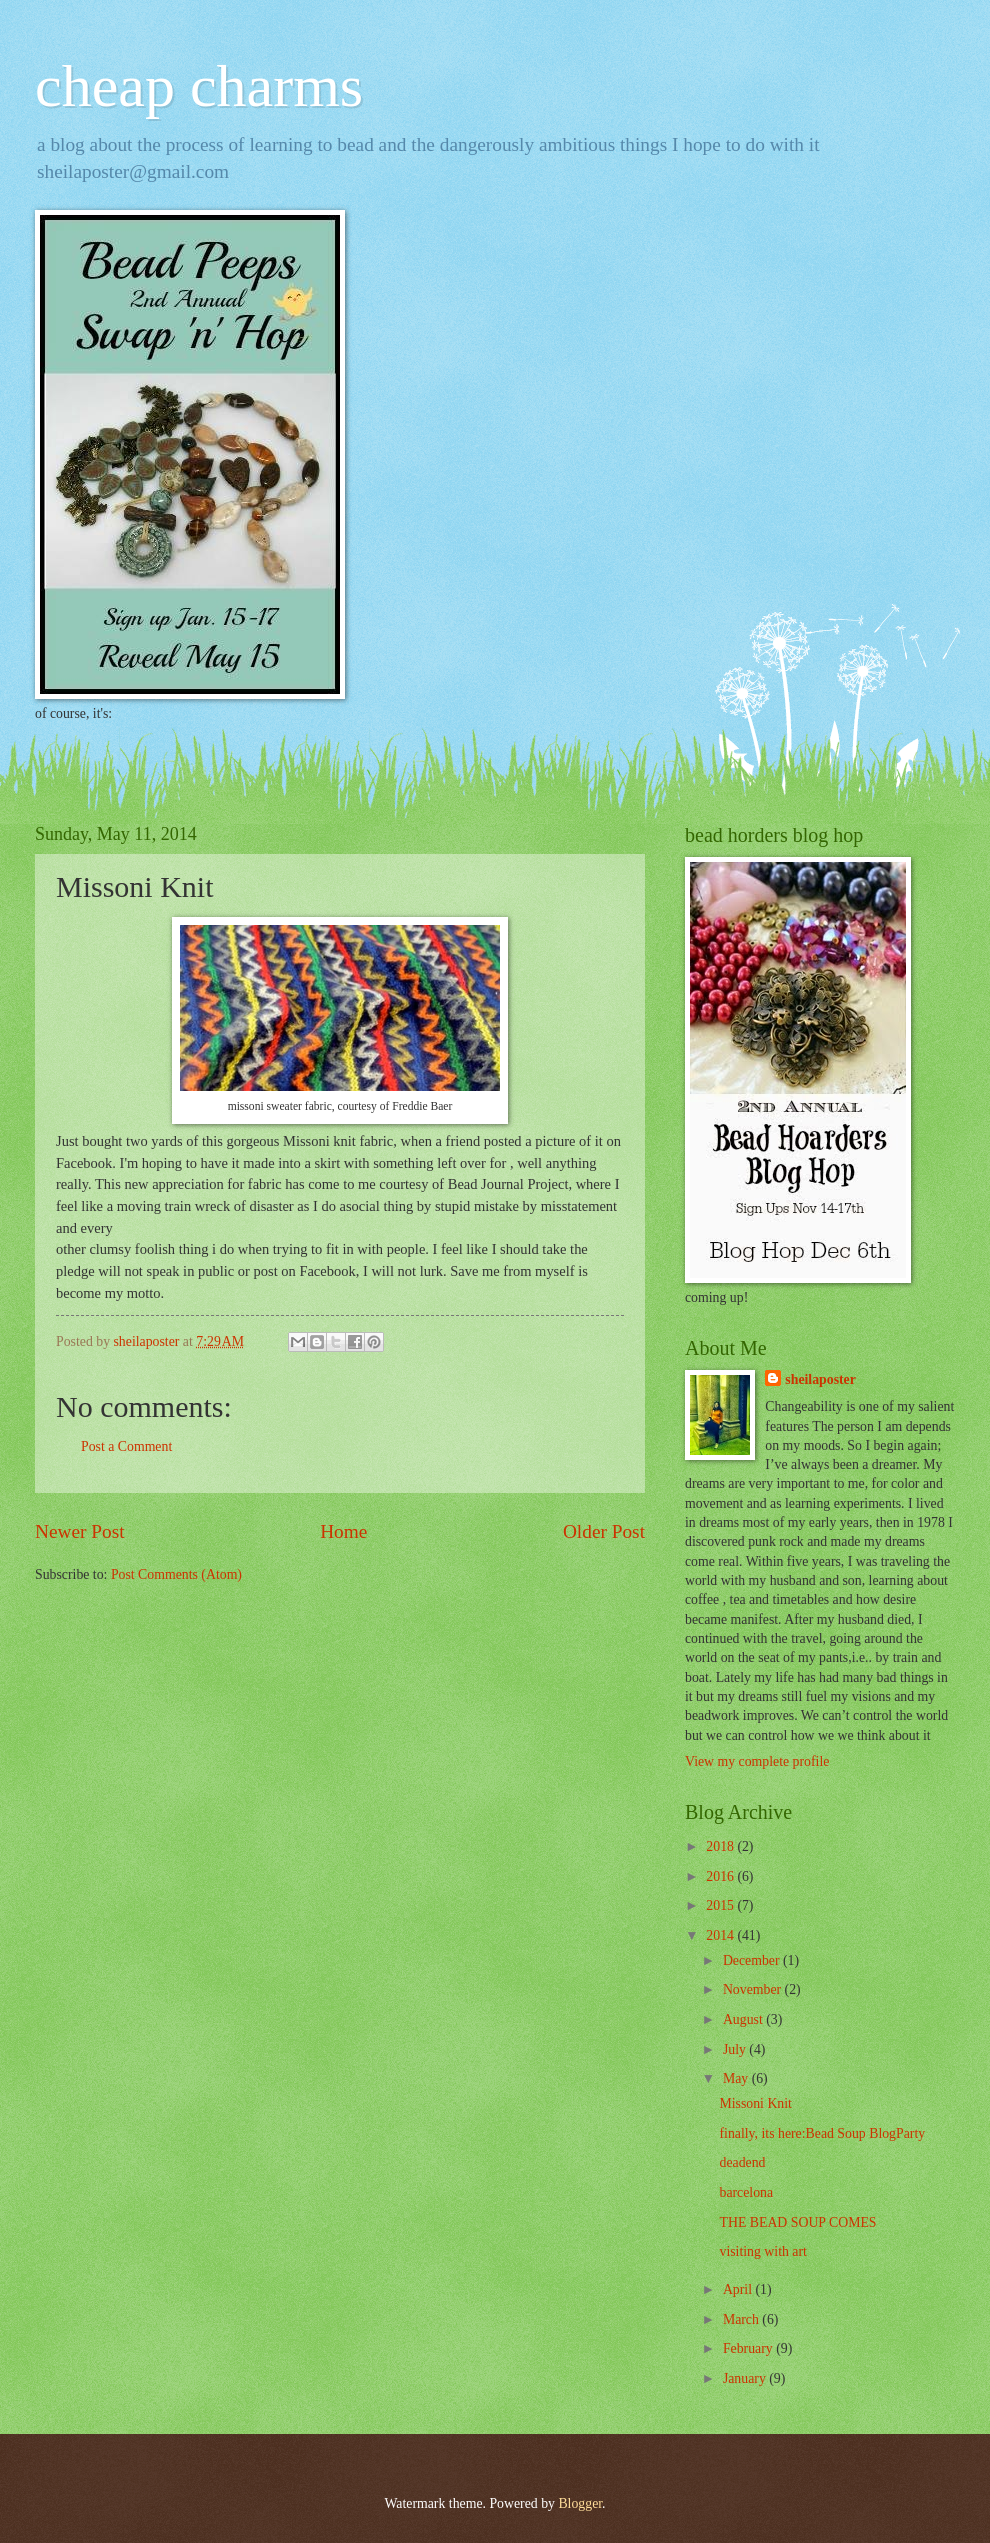 The image size is (990, 2543). I want to click on February, so click(749, 2348).